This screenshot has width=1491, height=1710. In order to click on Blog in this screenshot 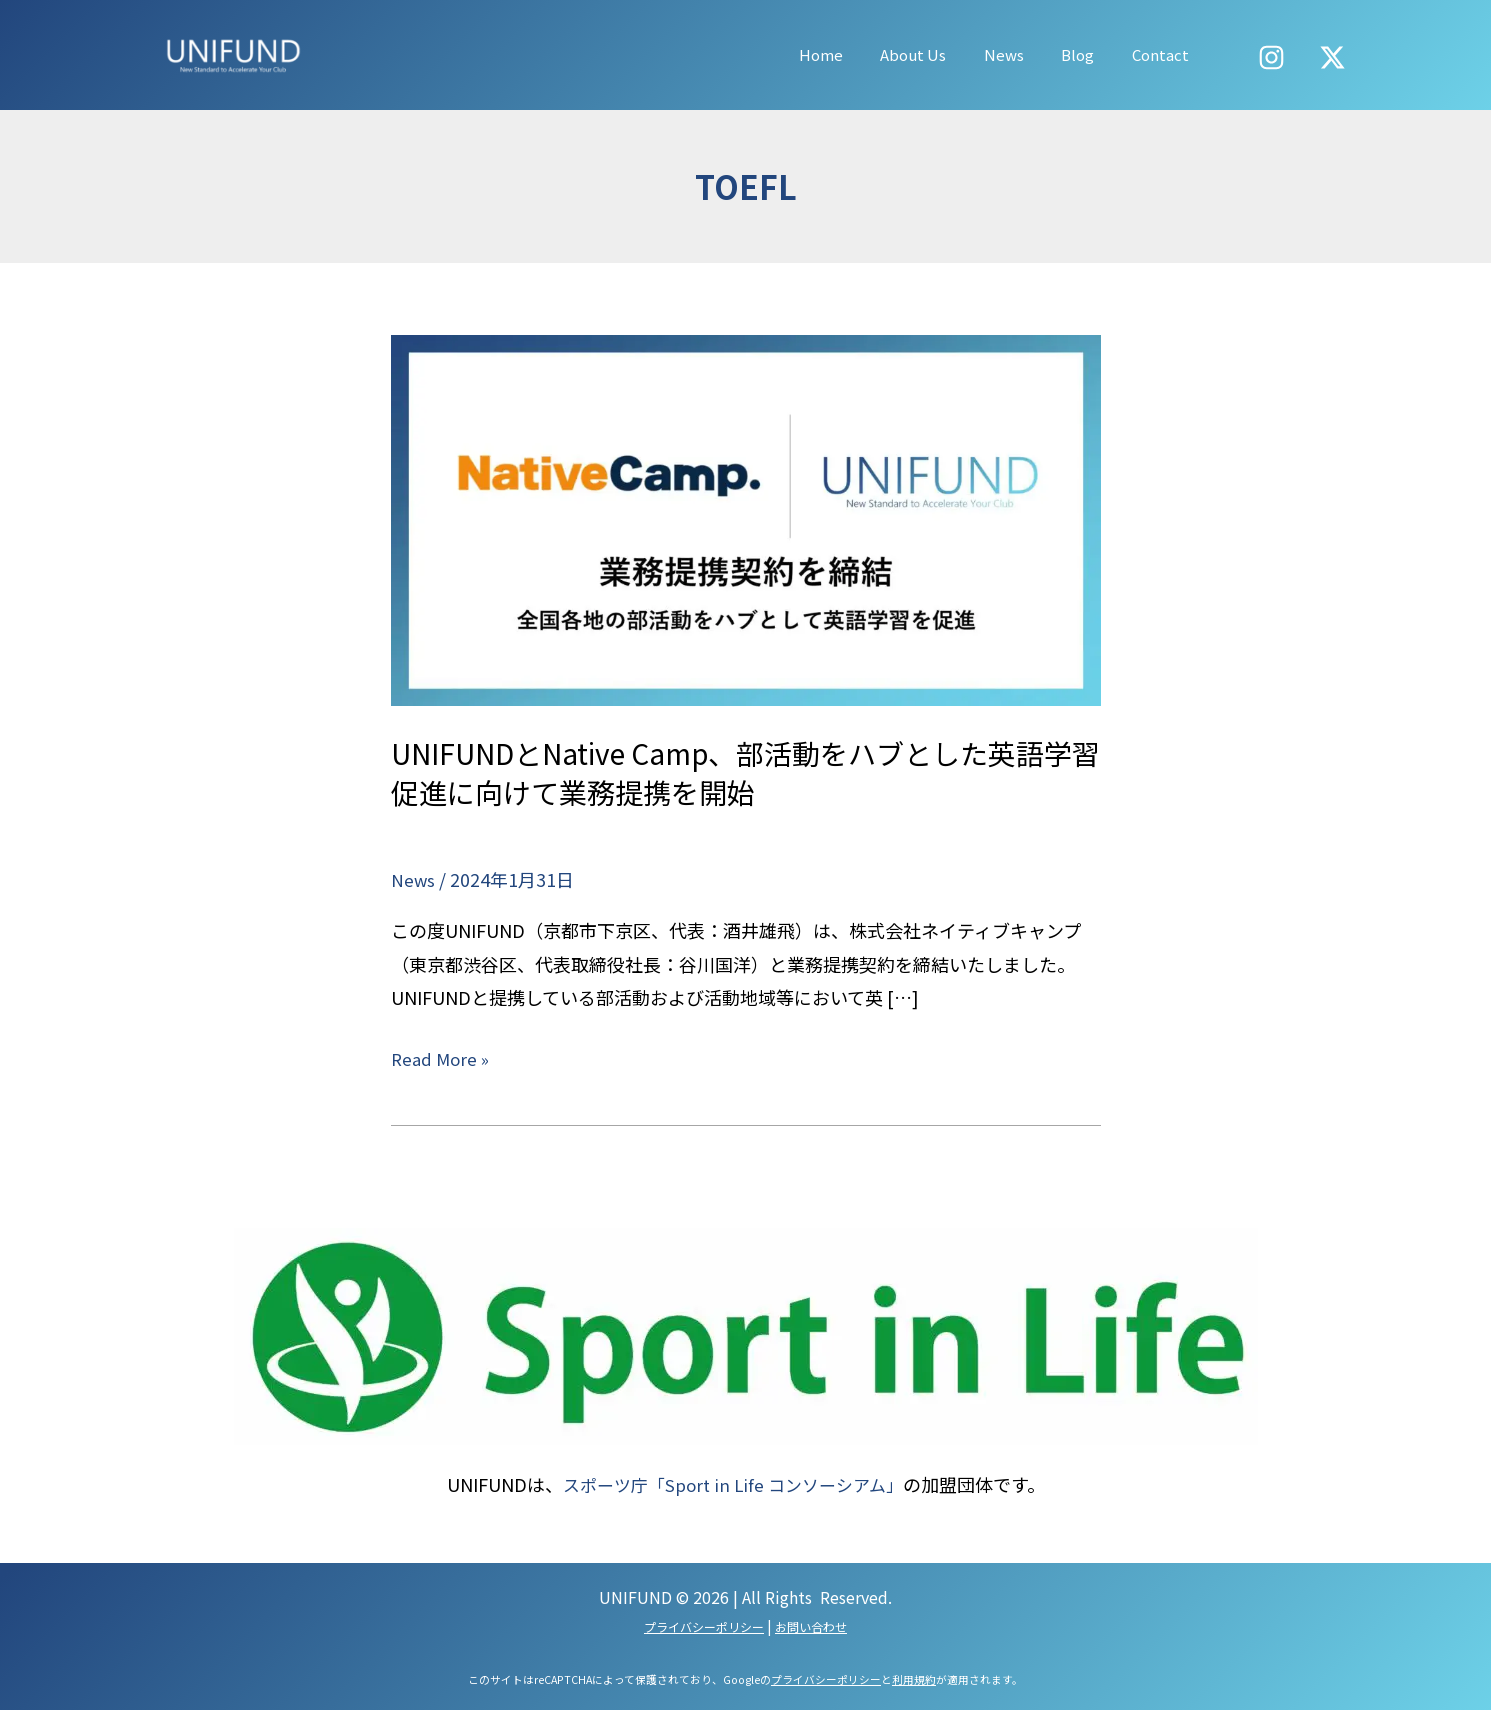, I will do `click(1089, 54)`.